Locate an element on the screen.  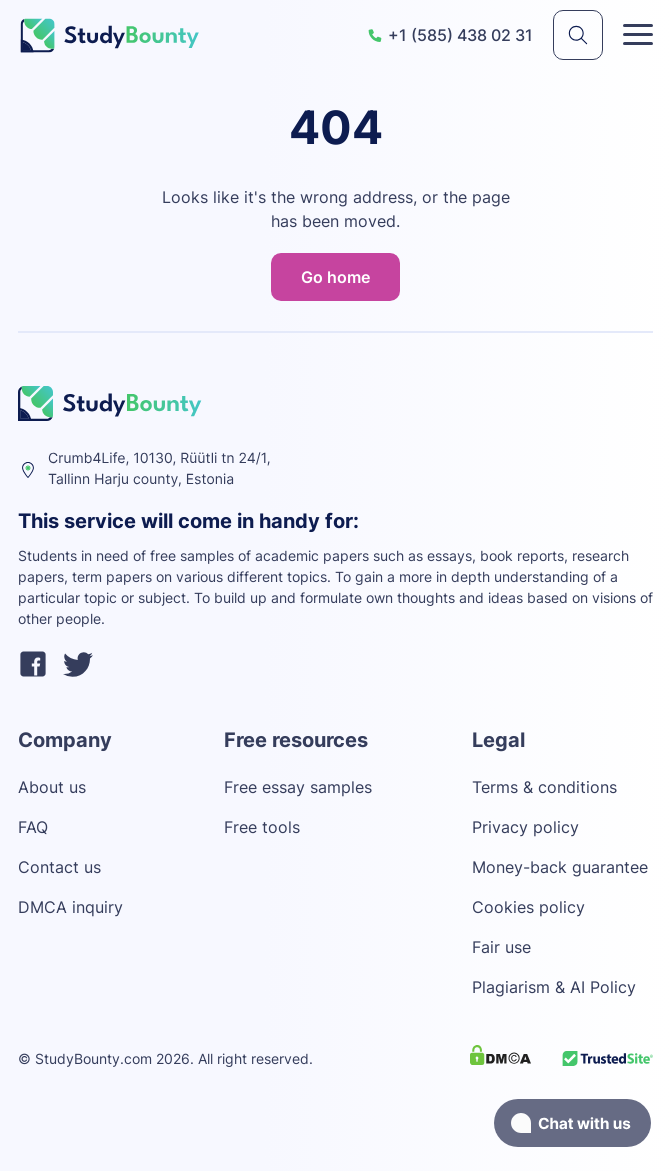
+1 (585) 438 02 31 is located at coordinates (450, 35).